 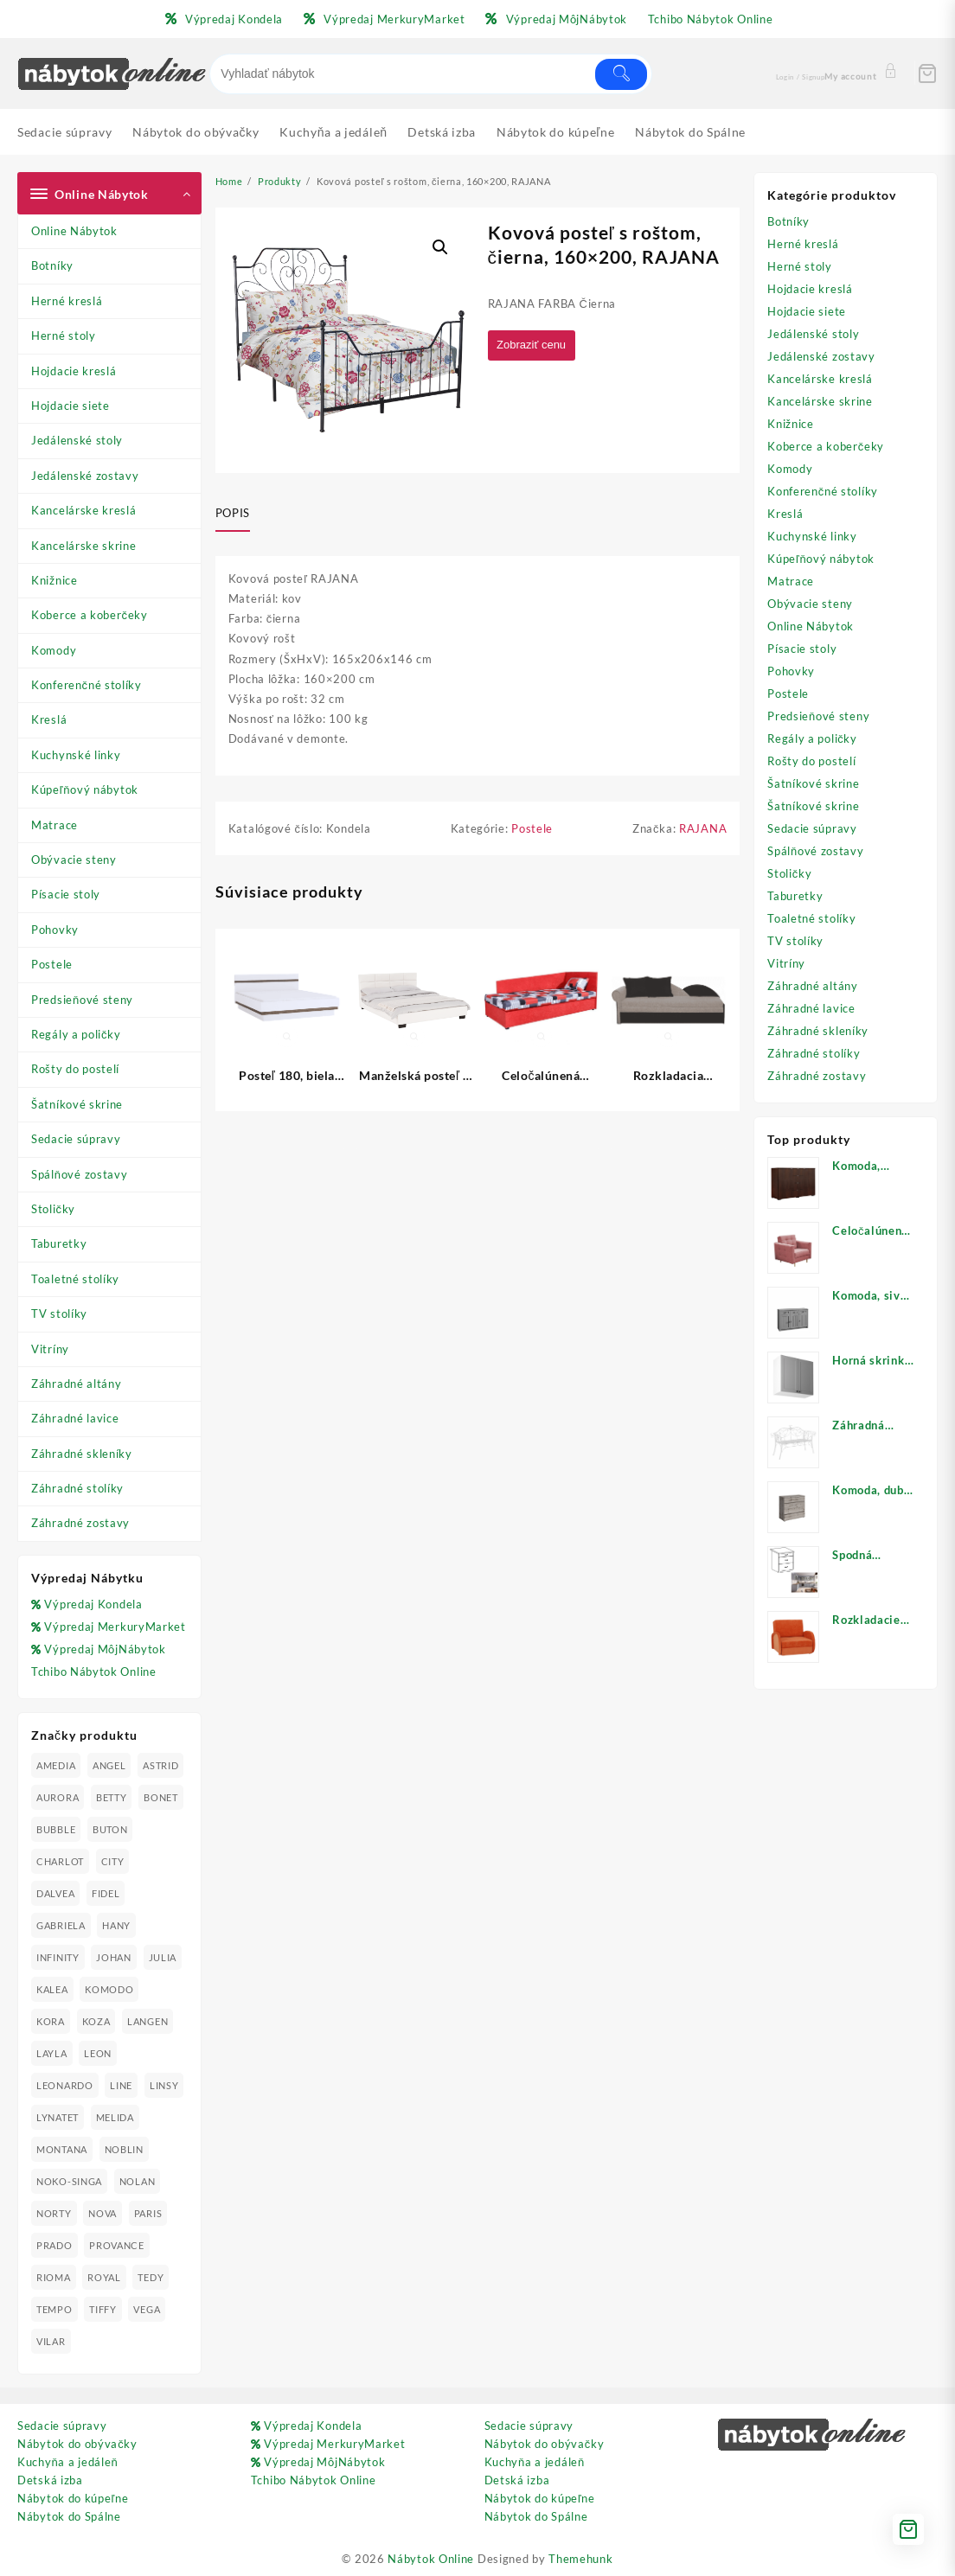 I want to click on ROYAL [ROYAL (25 produktov)], so click(x=104, y=2277).